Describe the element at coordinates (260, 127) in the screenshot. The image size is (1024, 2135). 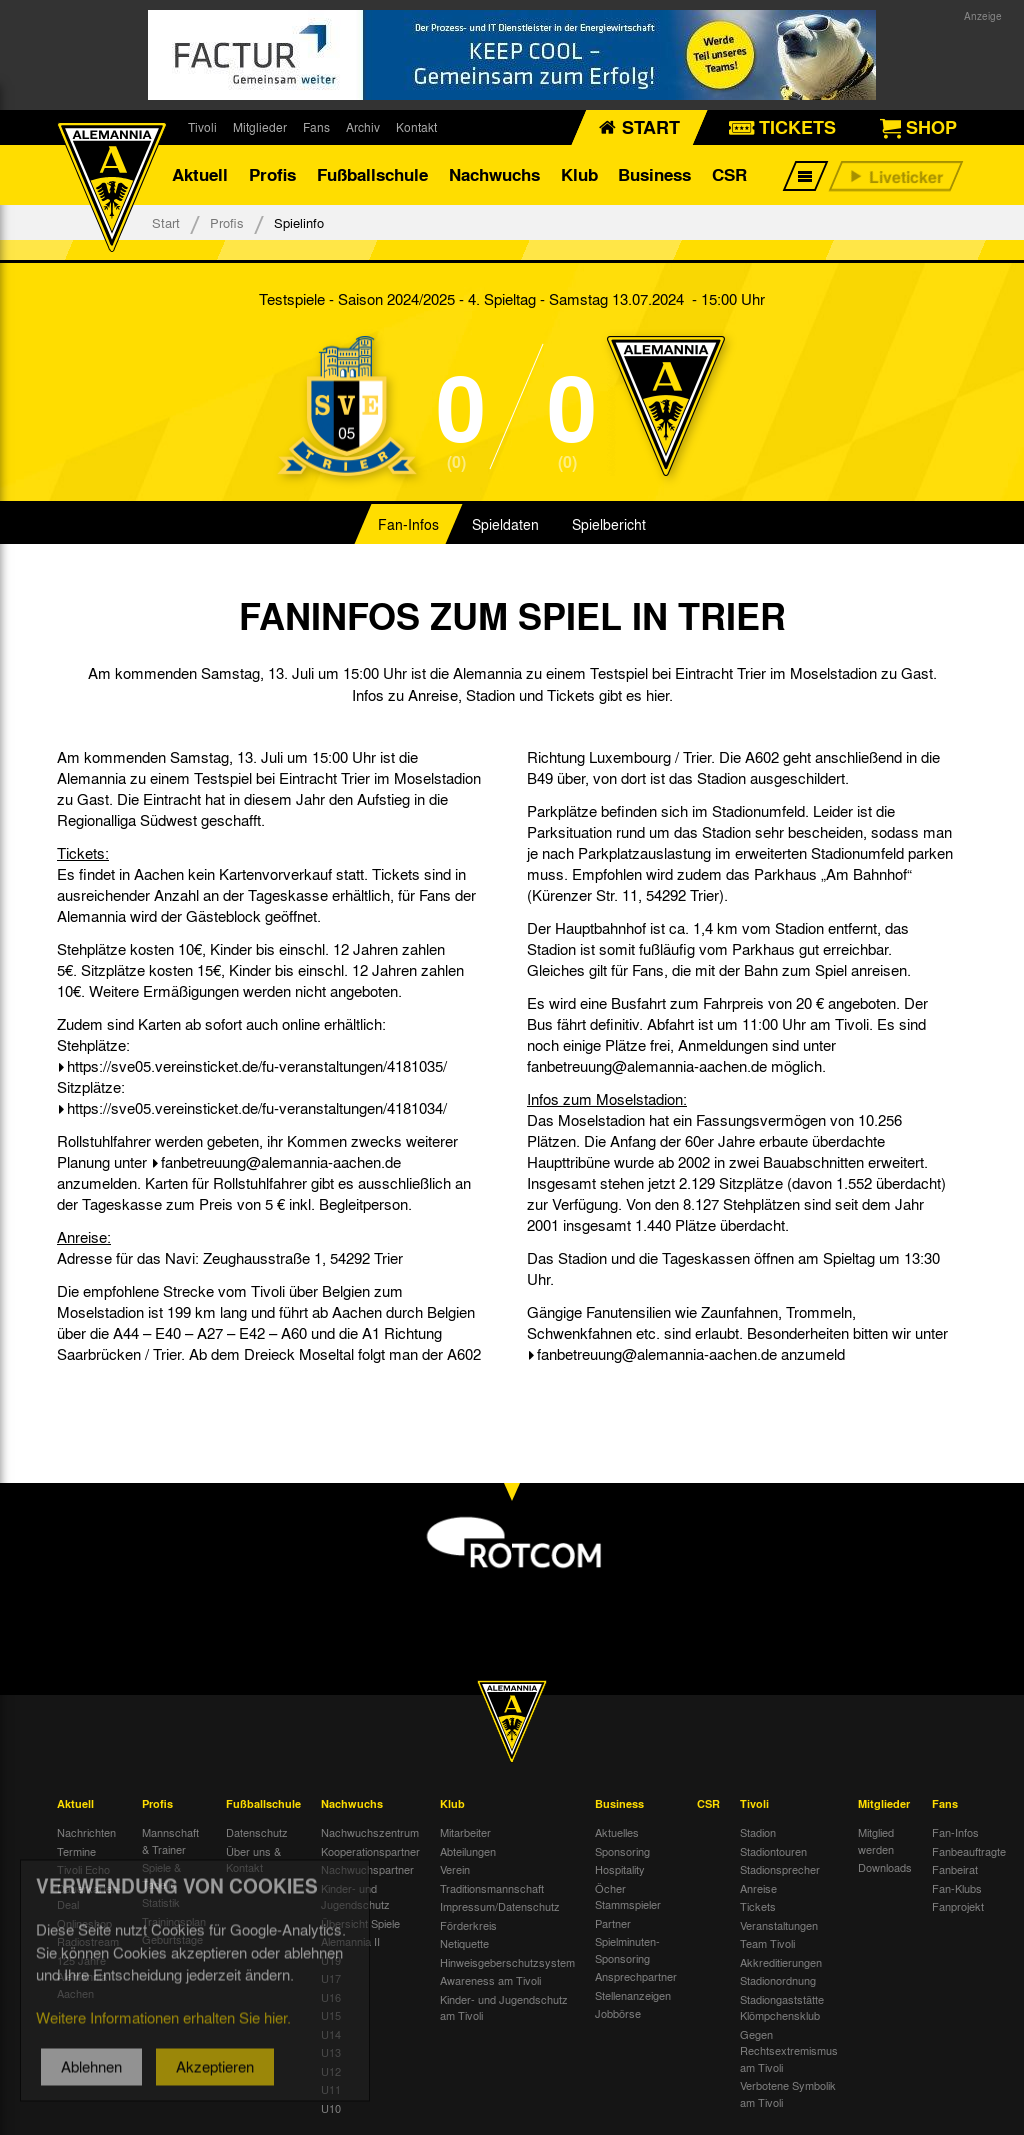
I see `Mitglieder` at that location.